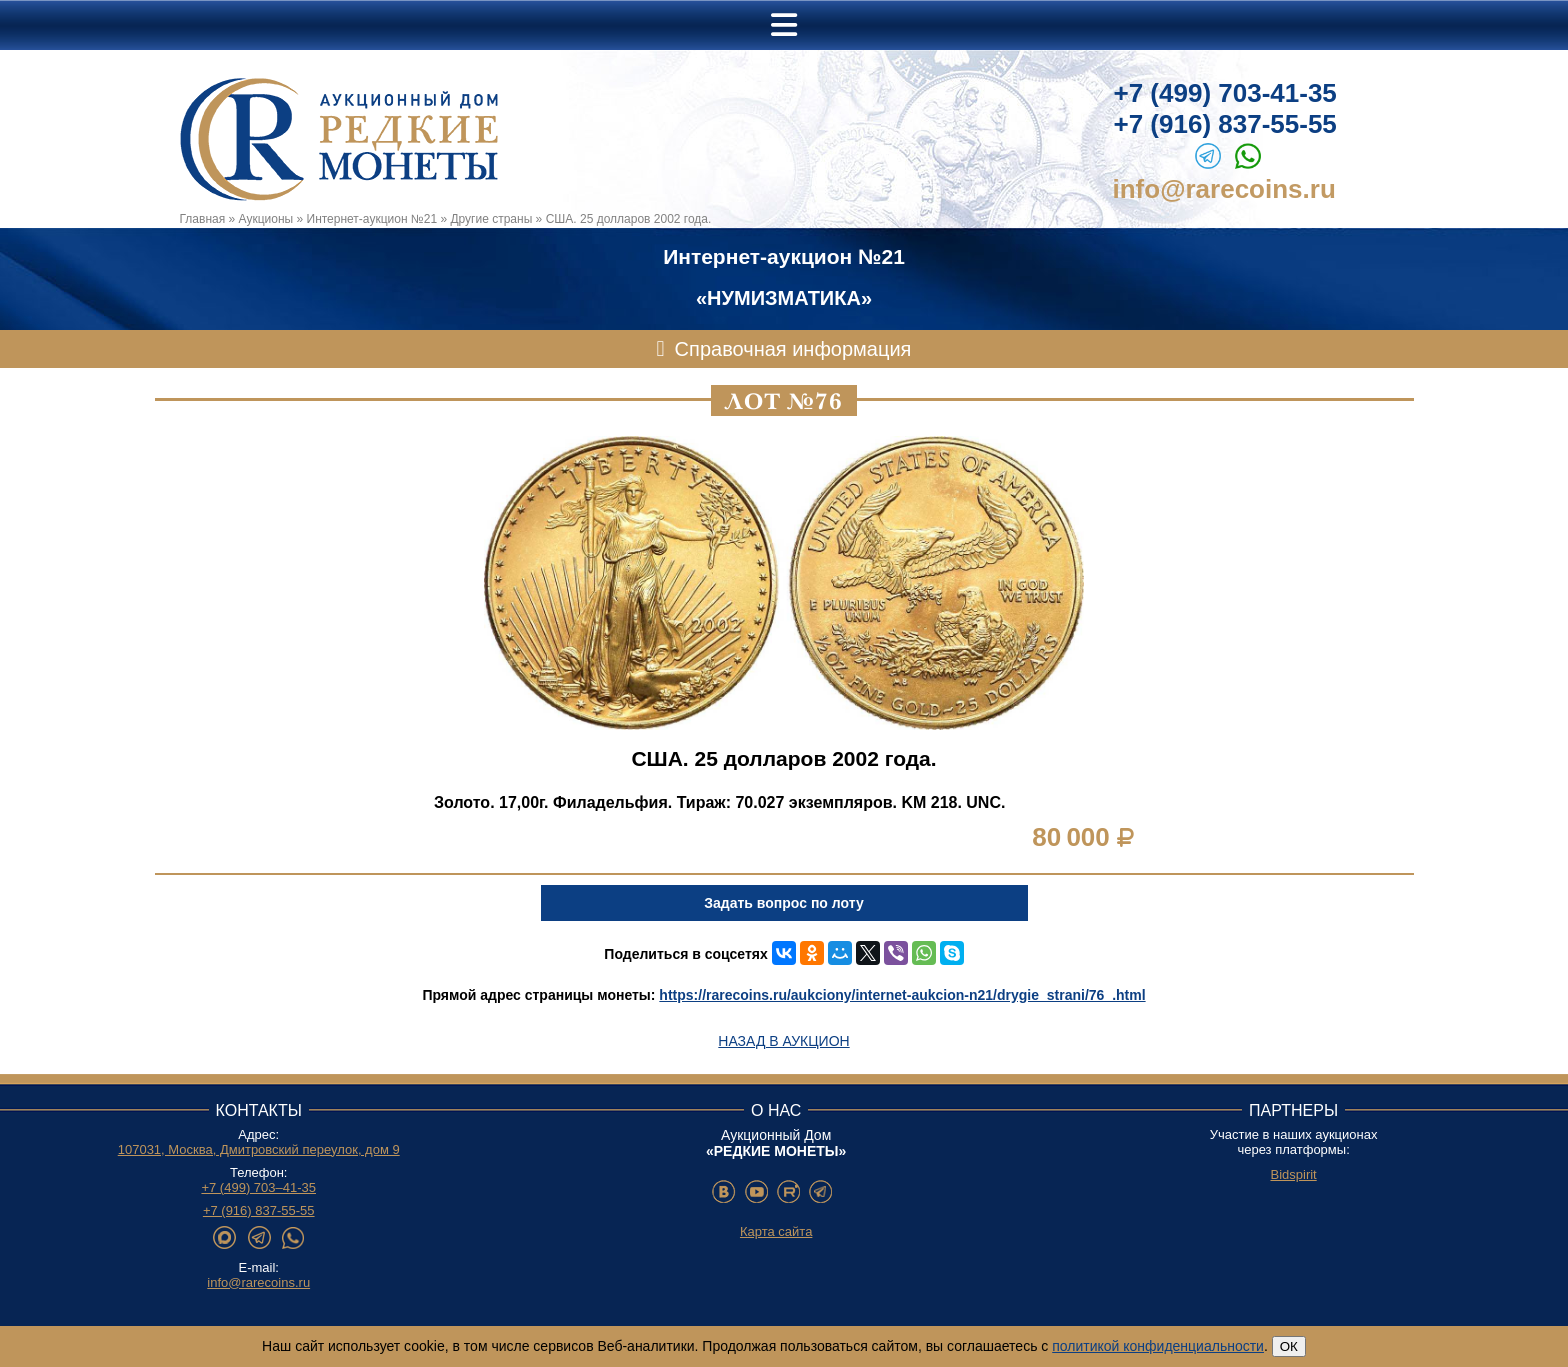 The width and height of the screenshot is (1568, 1367). What do you see at coordinates (259, 1149) in the screenshot?
I see `107031, Москва, Дмитровский переулок, дом 9` at bounding box center [259, 1149].